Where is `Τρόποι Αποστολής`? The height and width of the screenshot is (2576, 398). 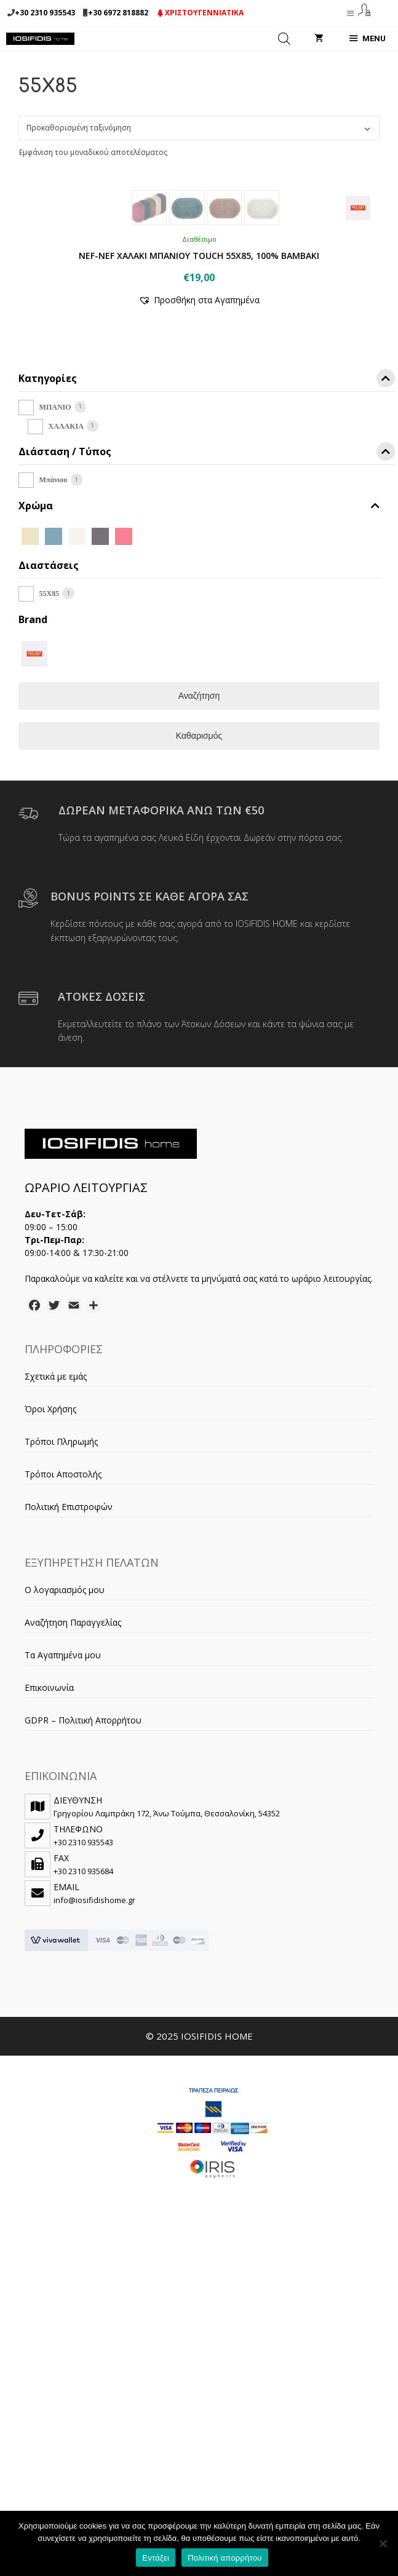 Τρόποι Αποστολής is located at coordinates (63, 1719).